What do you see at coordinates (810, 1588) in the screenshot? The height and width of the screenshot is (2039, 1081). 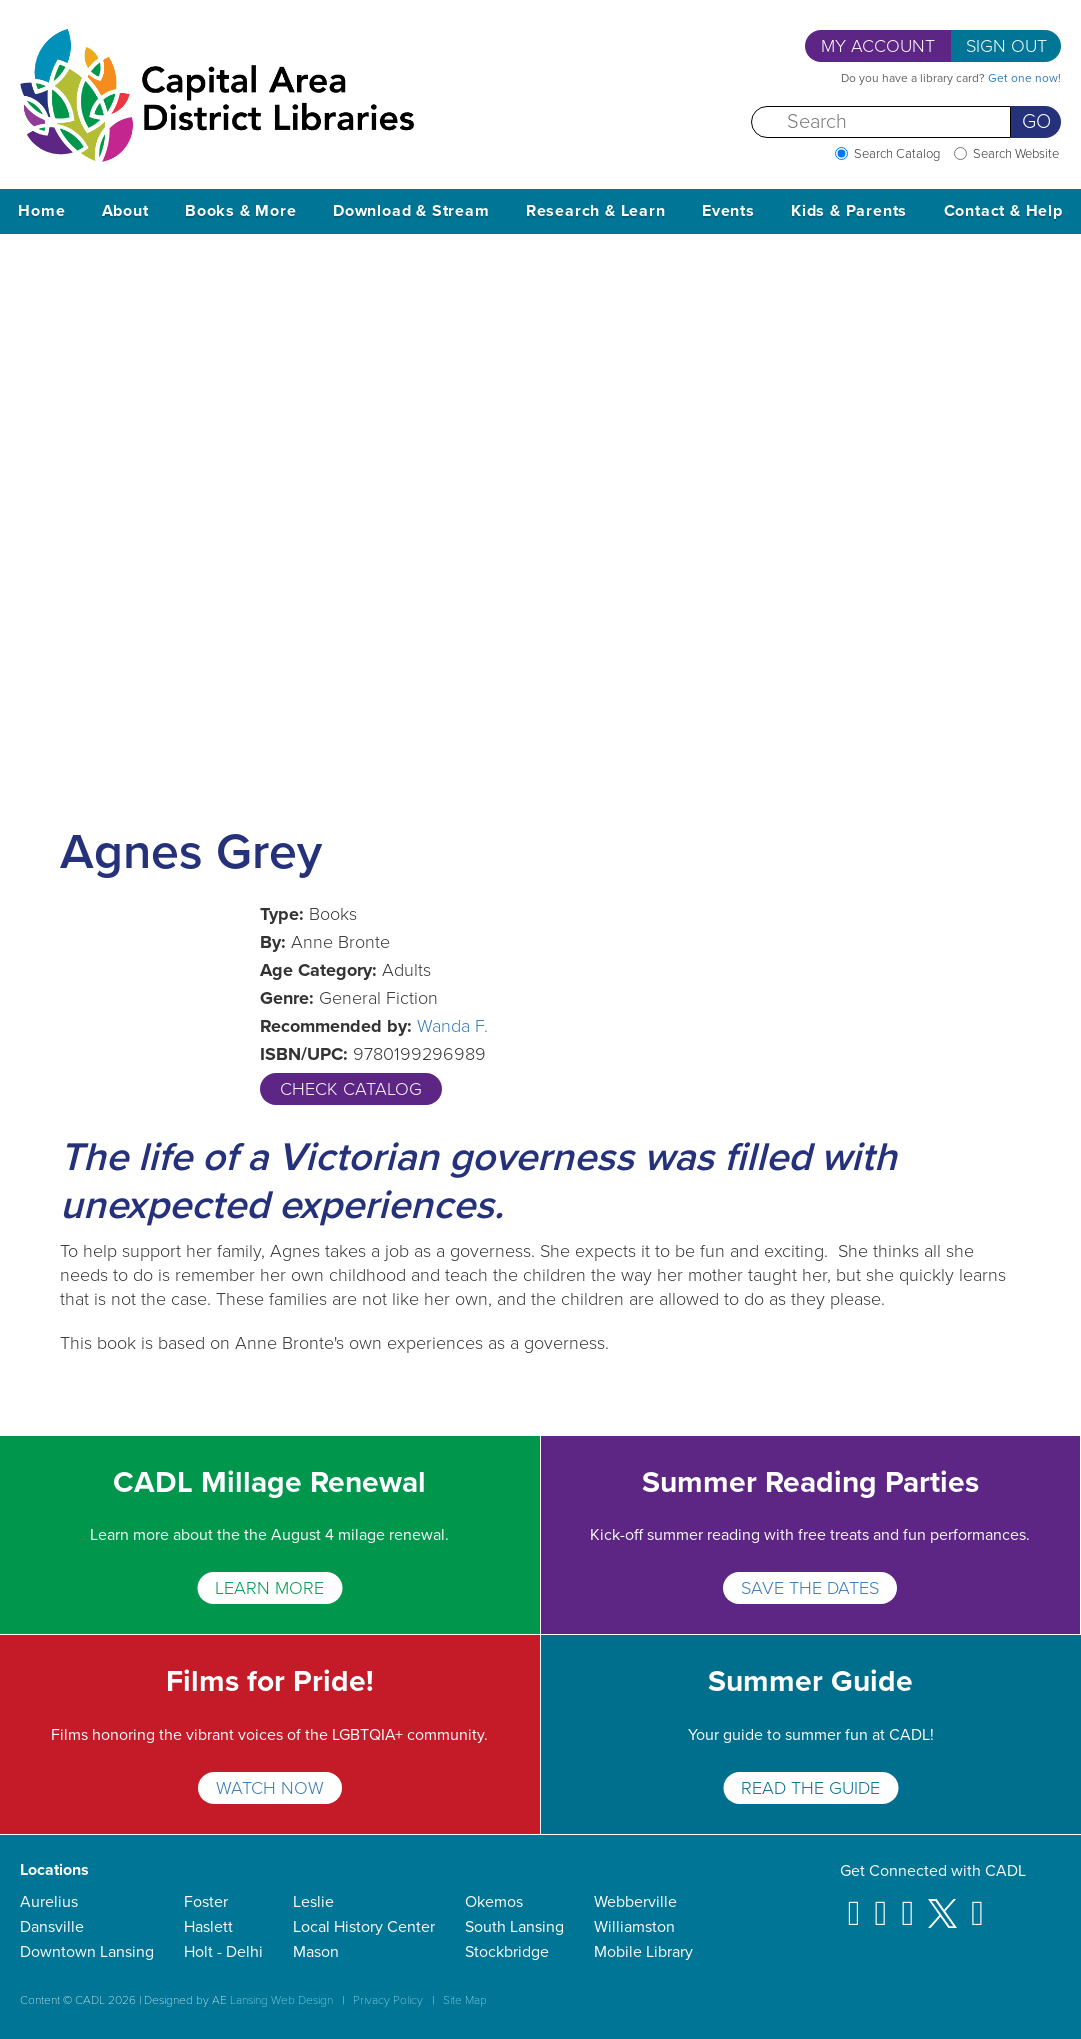 I see `SAVE THE DATES [Summer Reading Parties]` at bounding box center [810, 1588].